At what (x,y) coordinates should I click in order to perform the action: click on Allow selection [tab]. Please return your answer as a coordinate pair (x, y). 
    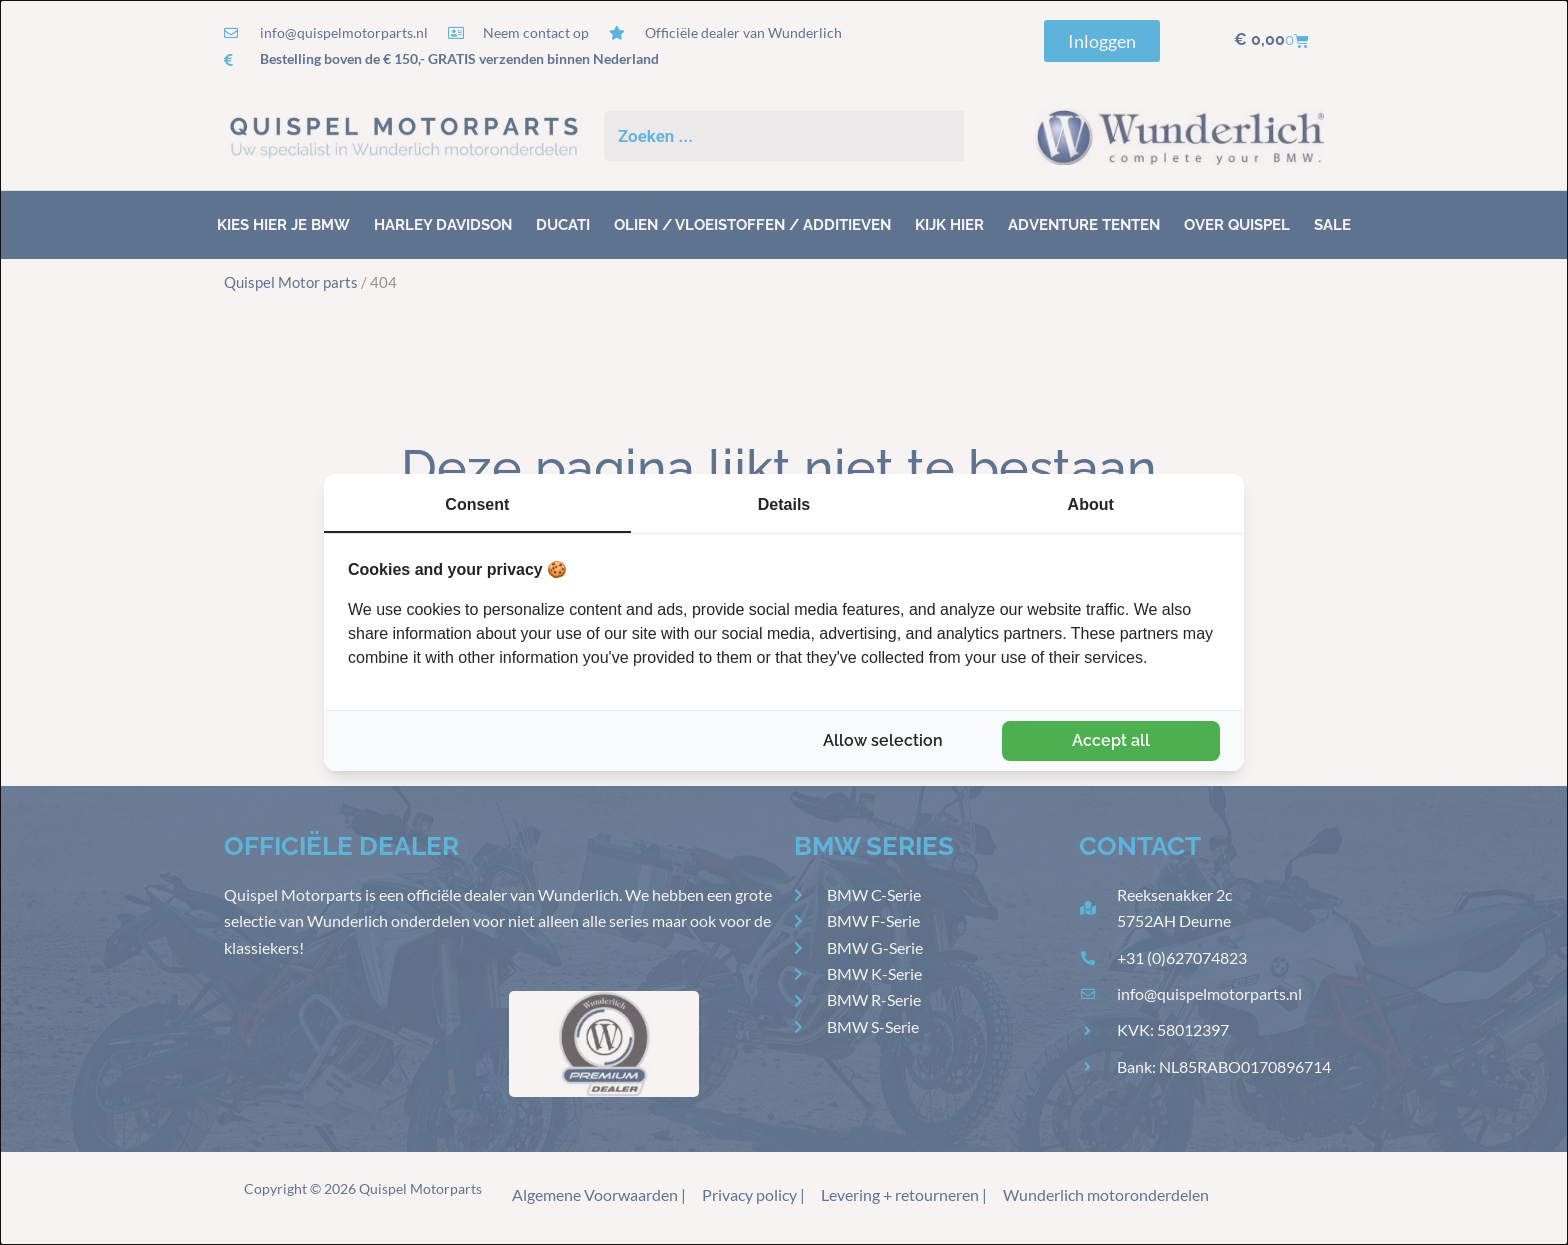
    Looking at the image, I should click on (883, 740).